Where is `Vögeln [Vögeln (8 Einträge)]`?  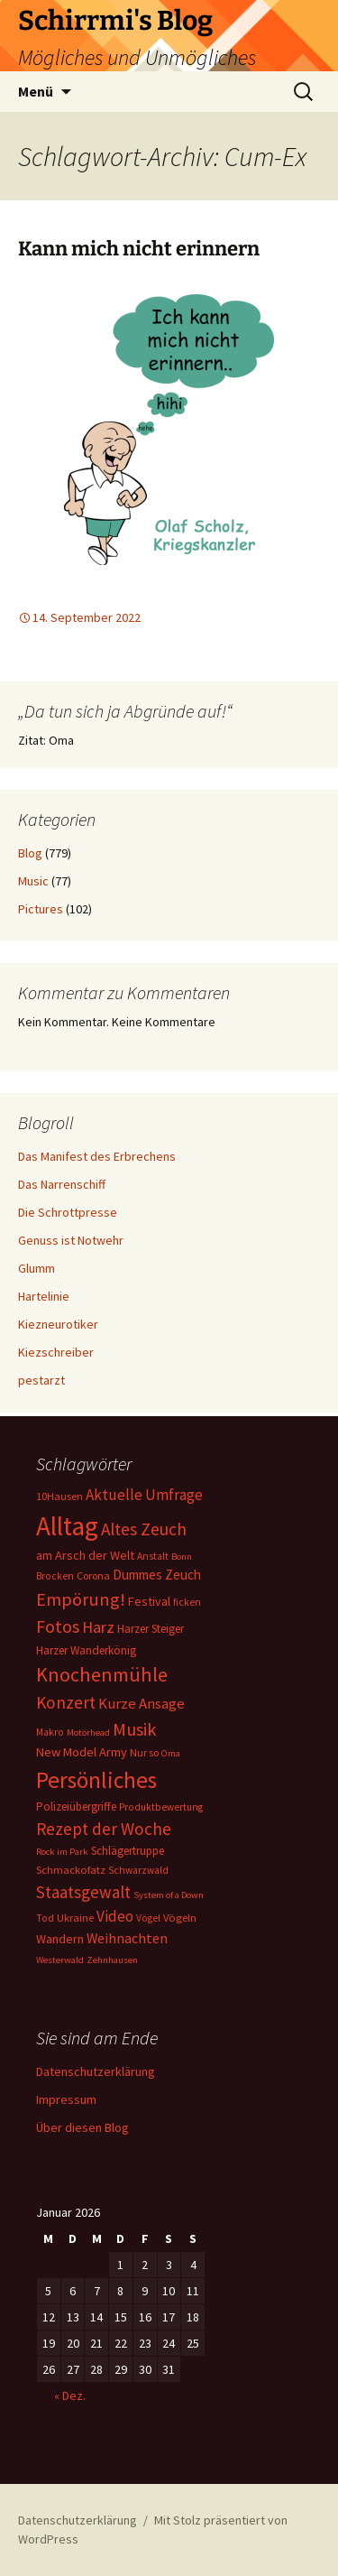 Vögeln [Vögeln (8 Einträge)] is located at coordinates (179, 1917).